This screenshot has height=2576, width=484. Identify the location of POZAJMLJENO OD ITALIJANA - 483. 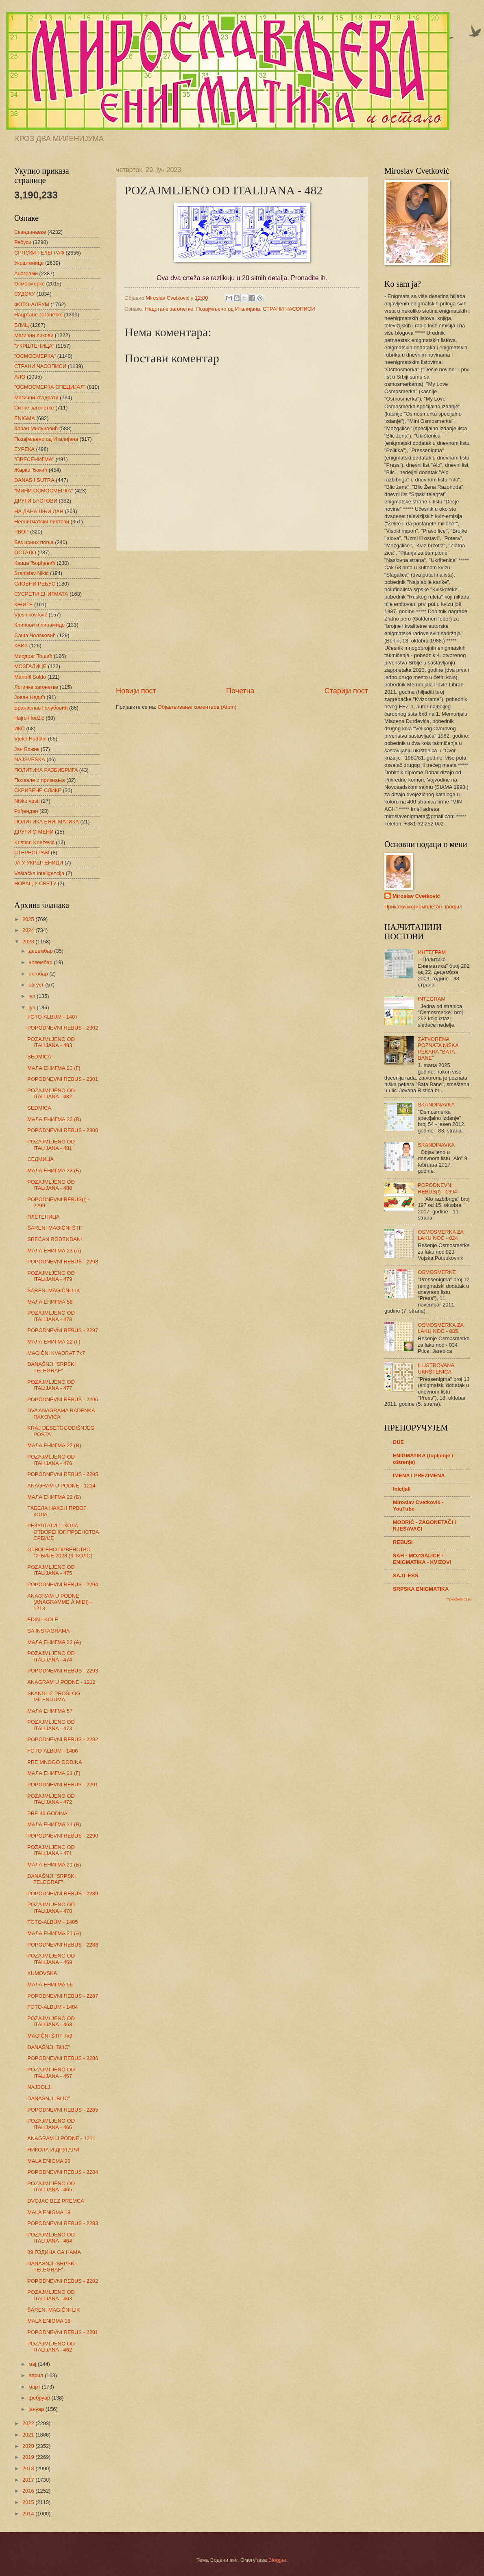
(51, 1042).